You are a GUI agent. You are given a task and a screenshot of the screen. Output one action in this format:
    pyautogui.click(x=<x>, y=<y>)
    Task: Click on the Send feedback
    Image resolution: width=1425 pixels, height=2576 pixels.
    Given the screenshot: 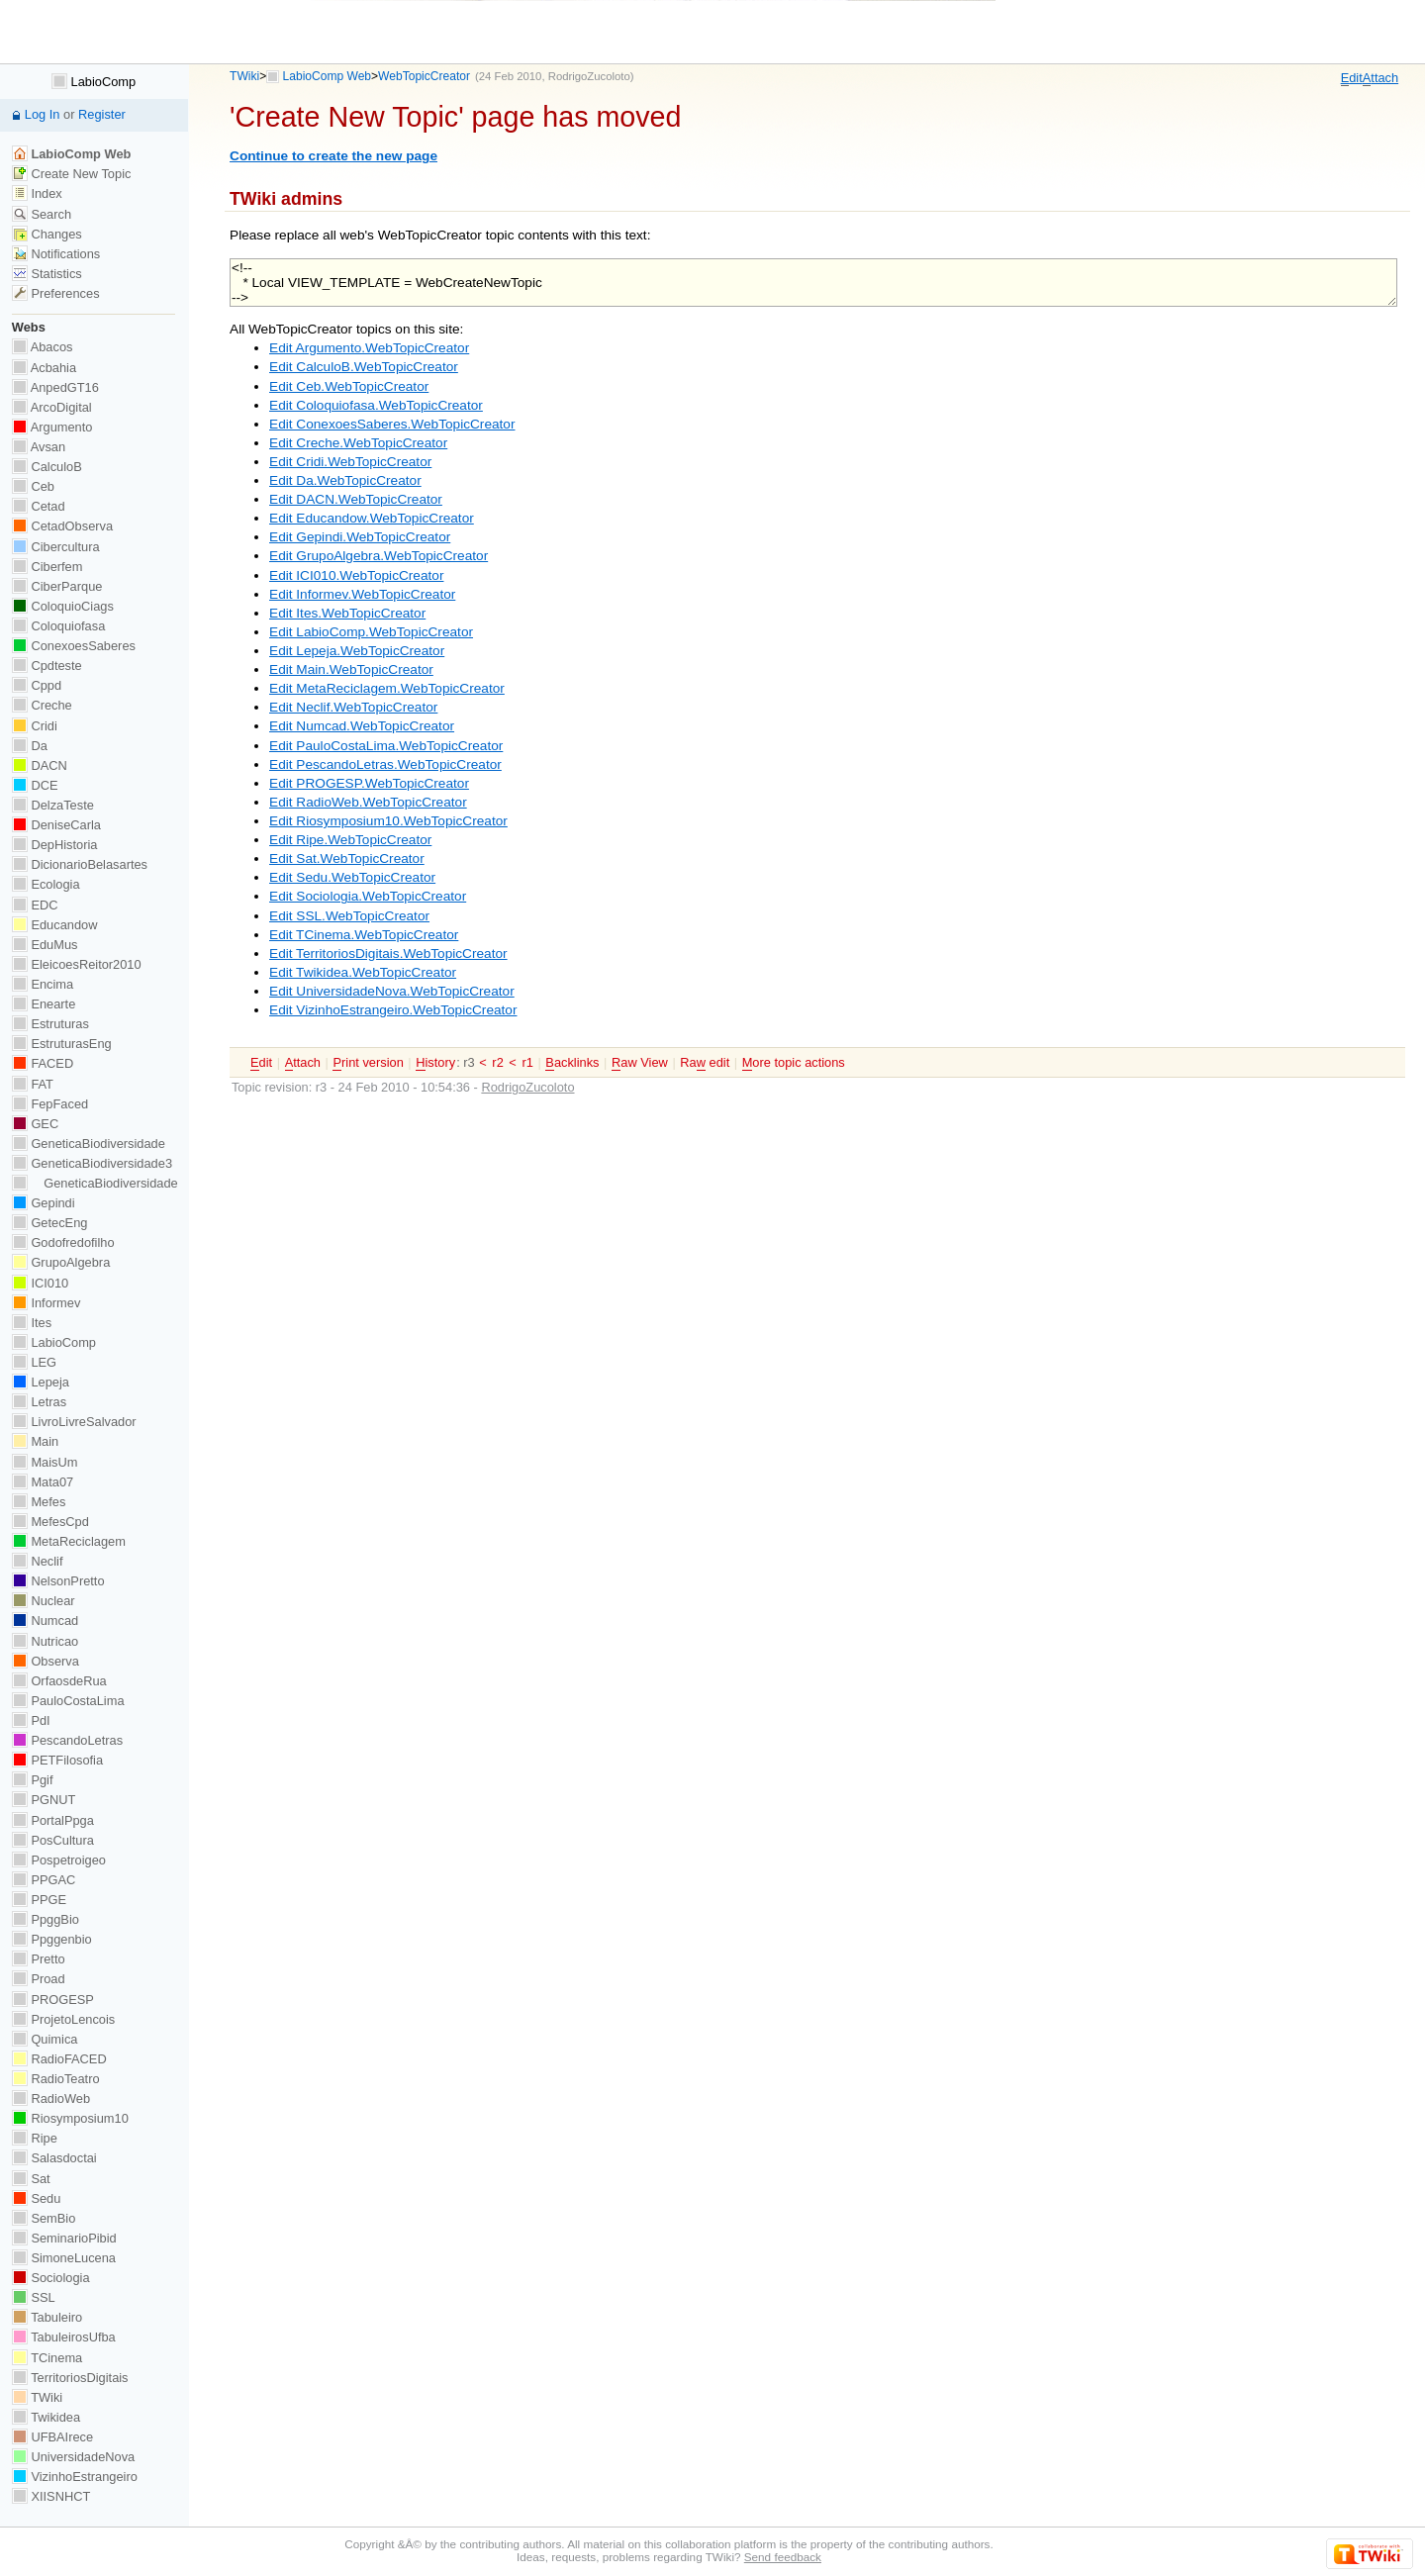 What is the action you would take?
    pyautogui.click(x=782, y=2556)
    